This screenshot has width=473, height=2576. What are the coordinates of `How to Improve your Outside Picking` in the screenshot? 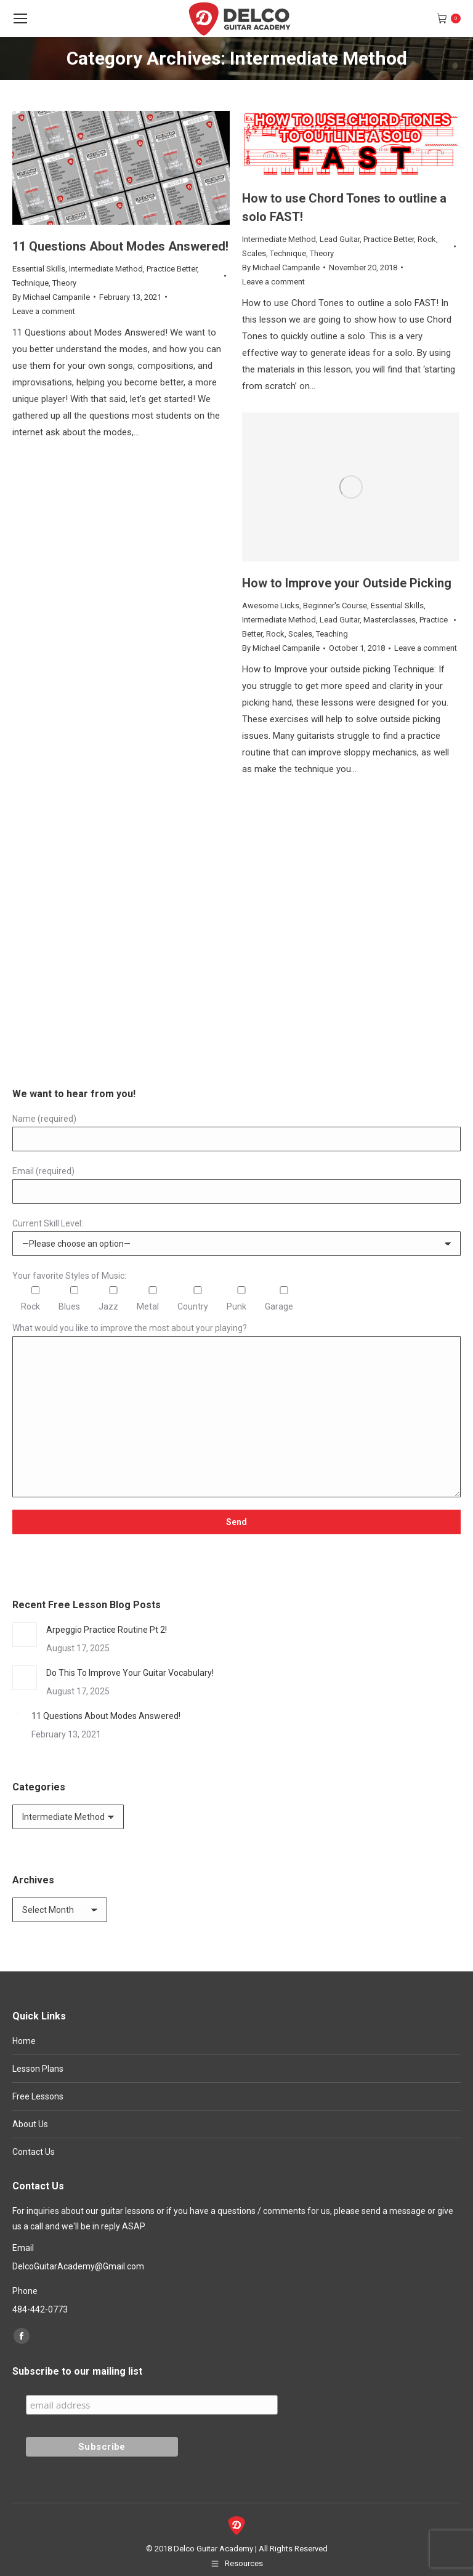 It's located at (346, 583).